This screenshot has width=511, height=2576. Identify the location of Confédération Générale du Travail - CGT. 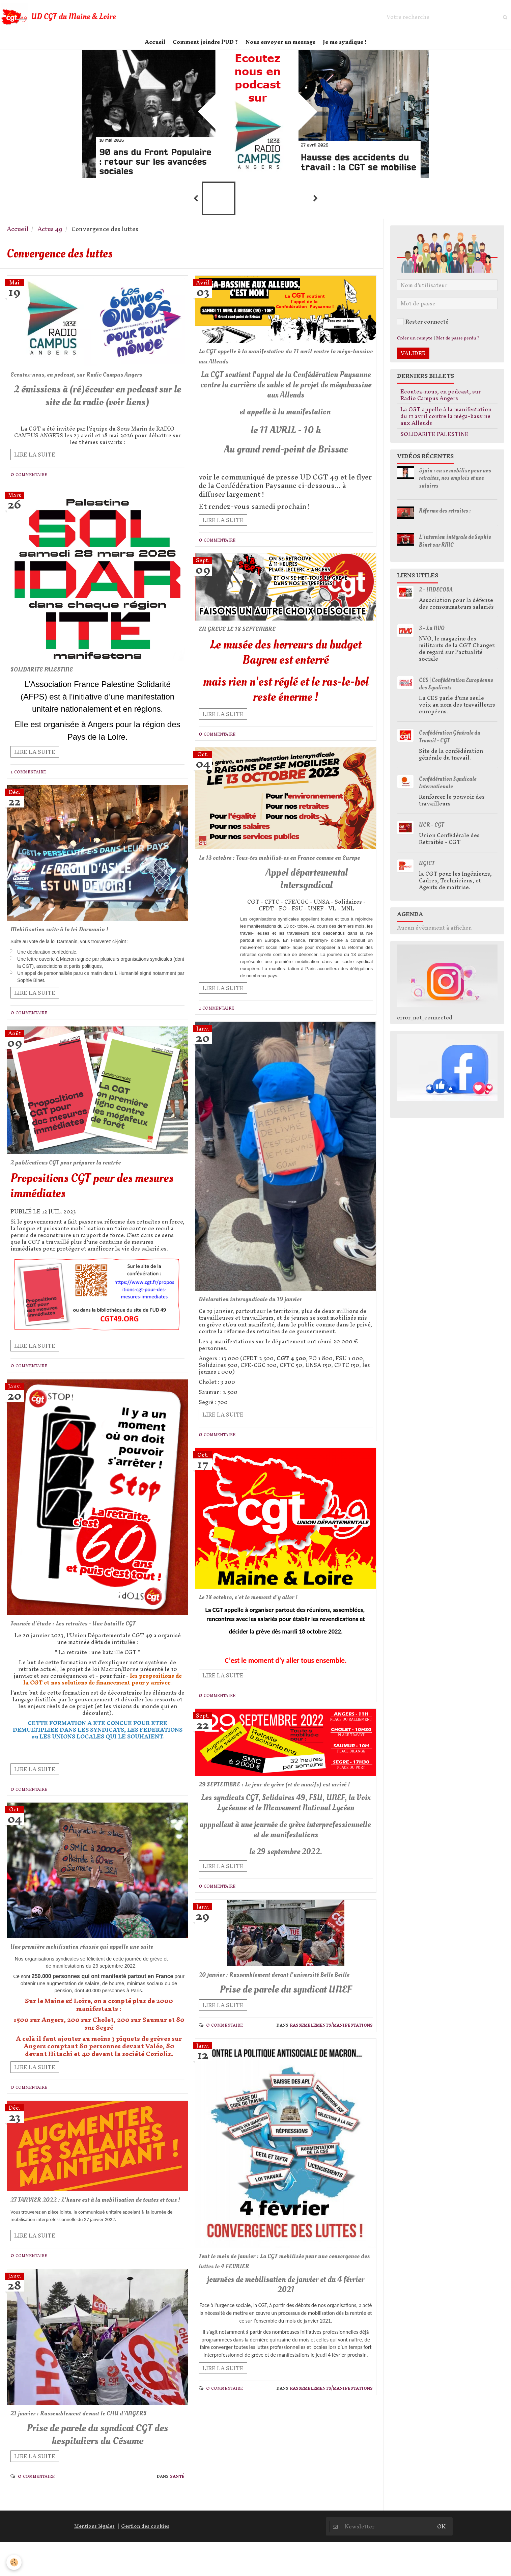
(449, 744).